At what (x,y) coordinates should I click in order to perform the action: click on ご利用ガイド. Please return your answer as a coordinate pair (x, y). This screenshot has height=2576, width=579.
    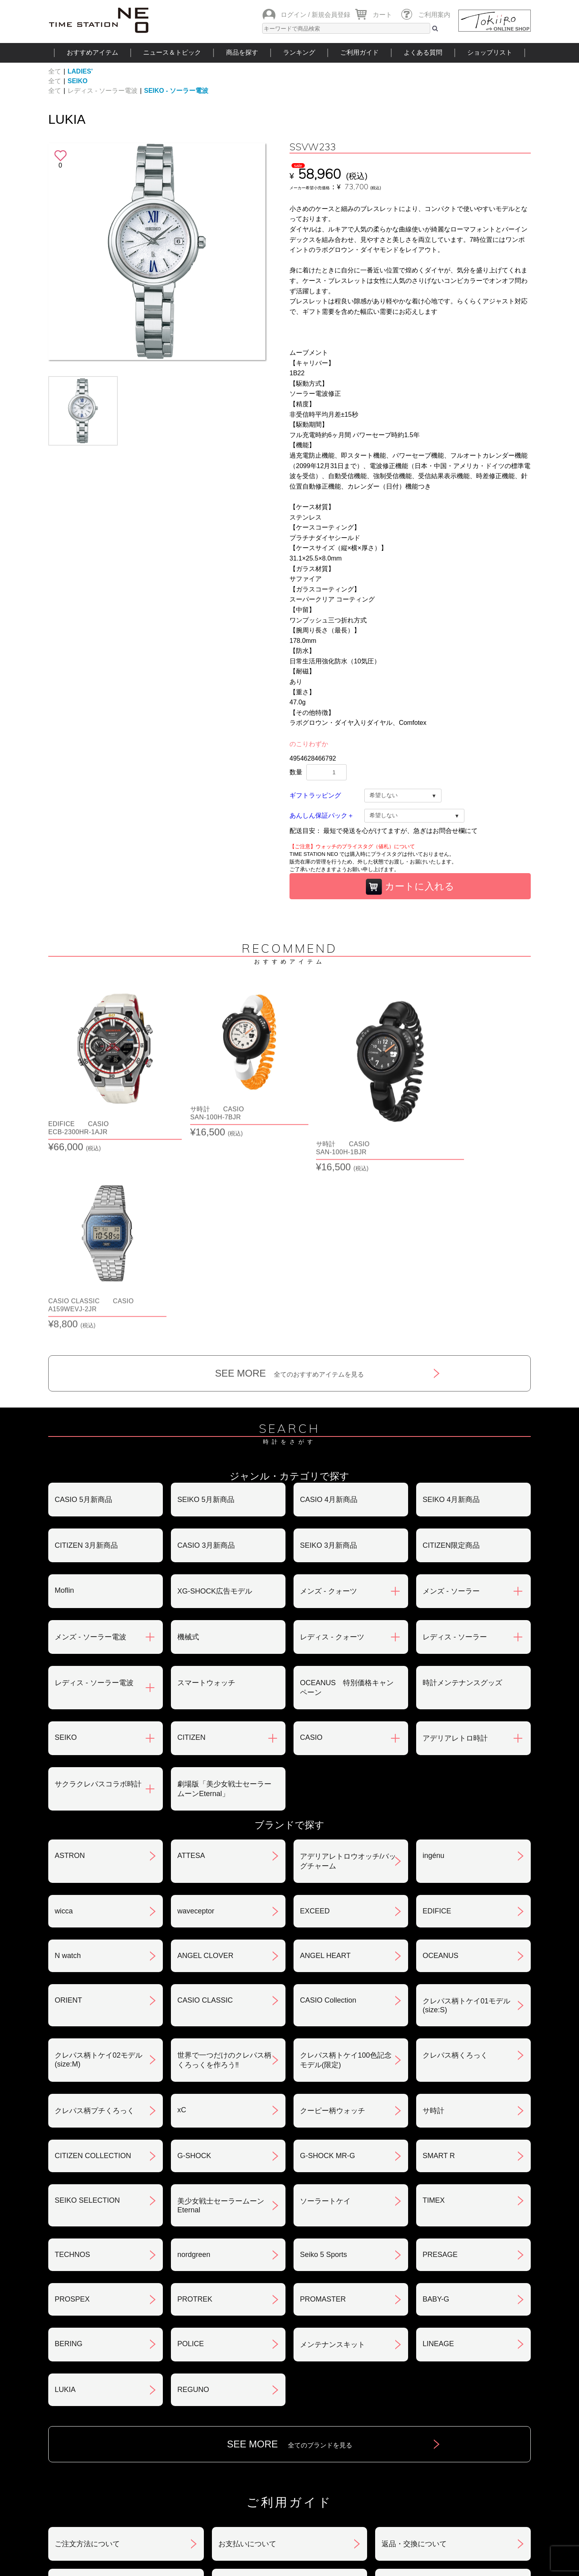
    Looking at the image, I should click on (359, 52).